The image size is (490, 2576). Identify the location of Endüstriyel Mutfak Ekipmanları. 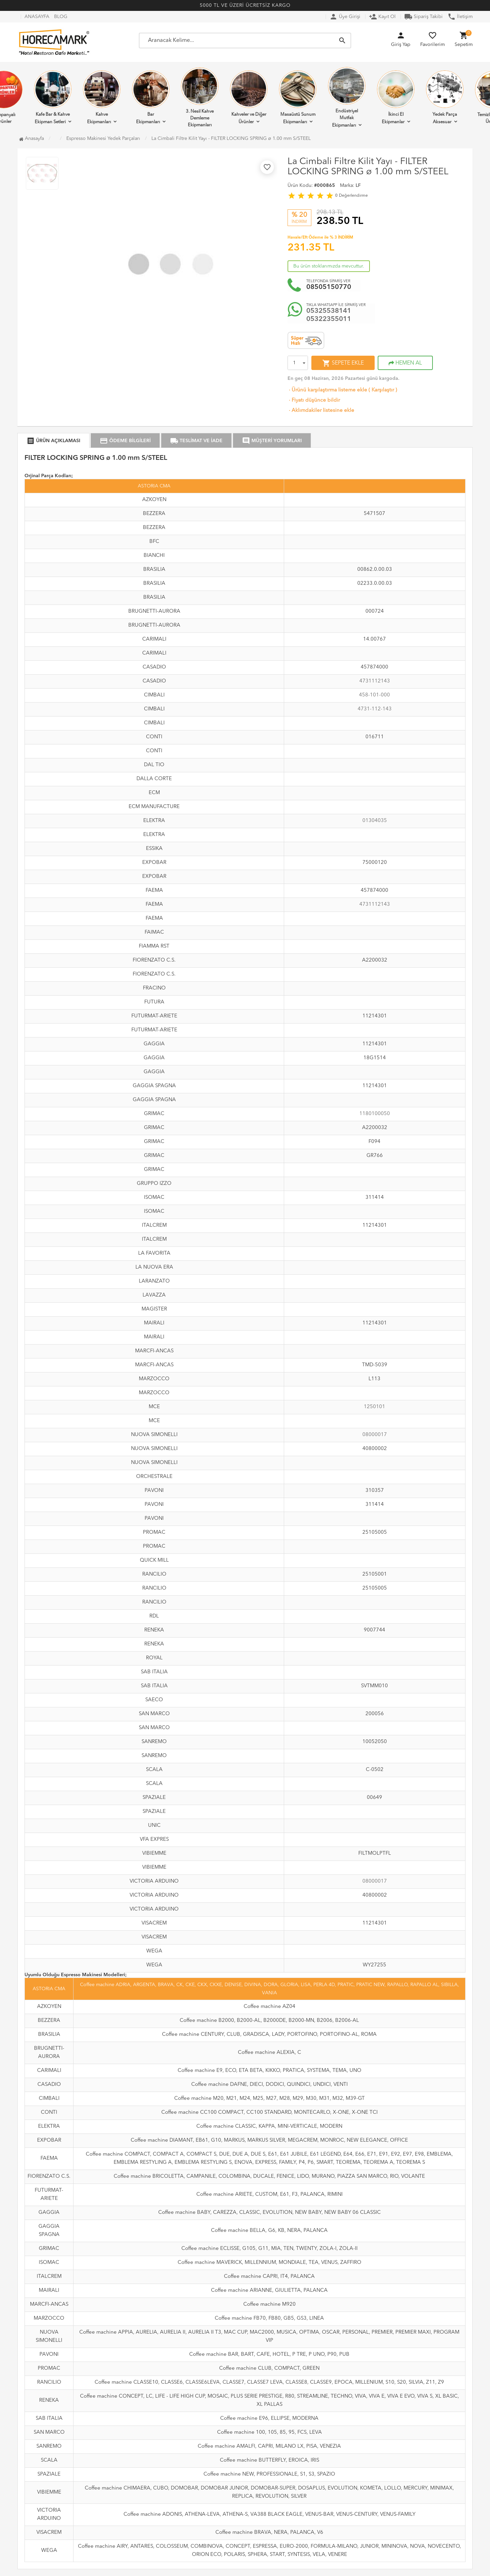
(346, 97).